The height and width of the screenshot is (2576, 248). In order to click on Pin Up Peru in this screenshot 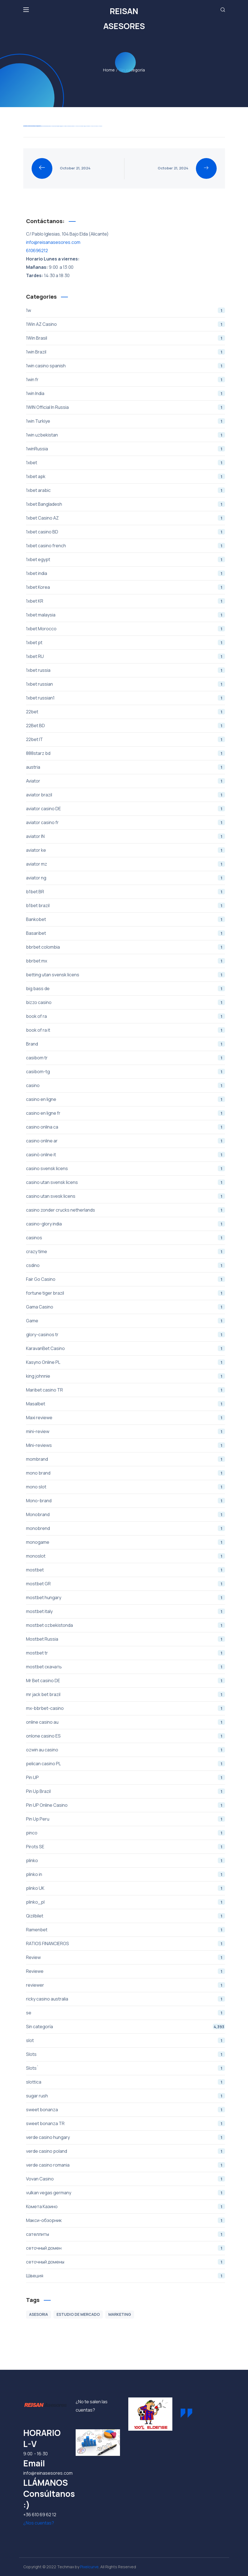, I will do `click(125, 1819)`.